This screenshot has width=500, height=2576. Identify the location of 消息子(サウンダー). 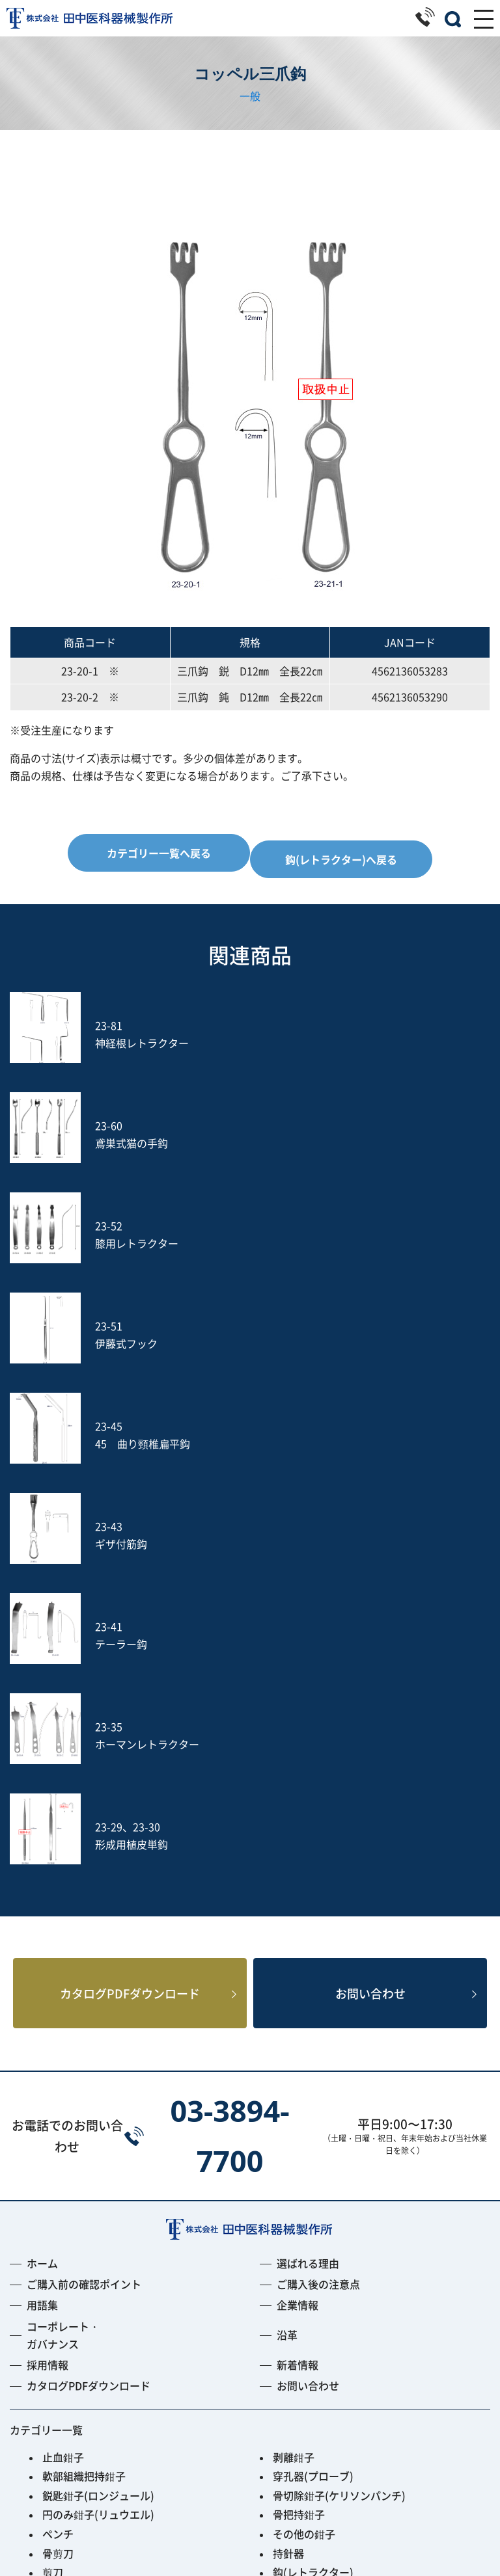
(87, 2253).